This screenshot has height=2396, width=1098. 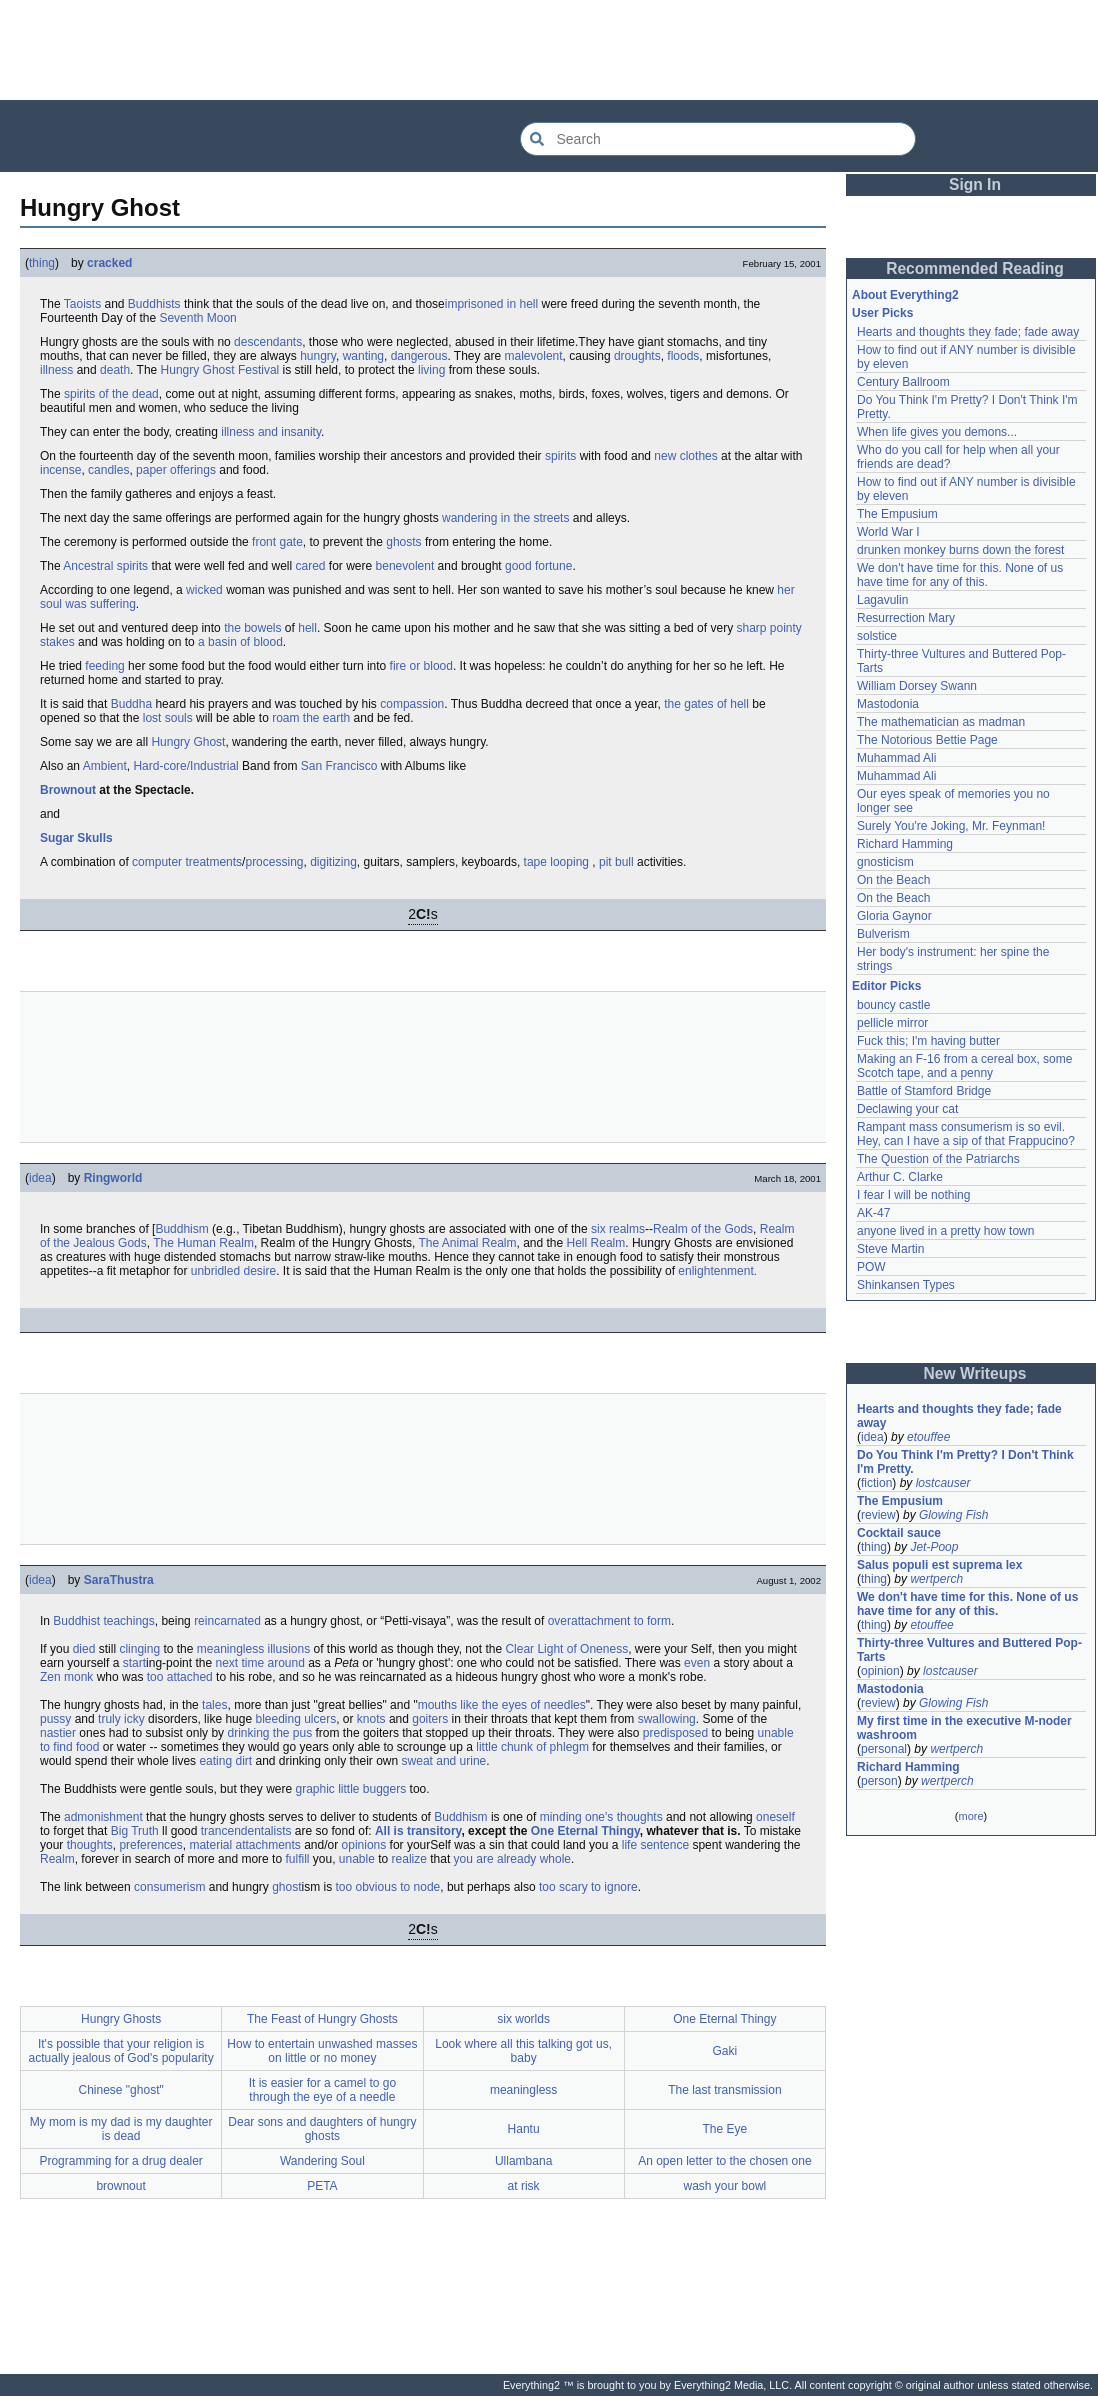 What do you see at coordinates (419, 356) in the screenshot?
I see `dangerous` at bounding box center [419, 356].